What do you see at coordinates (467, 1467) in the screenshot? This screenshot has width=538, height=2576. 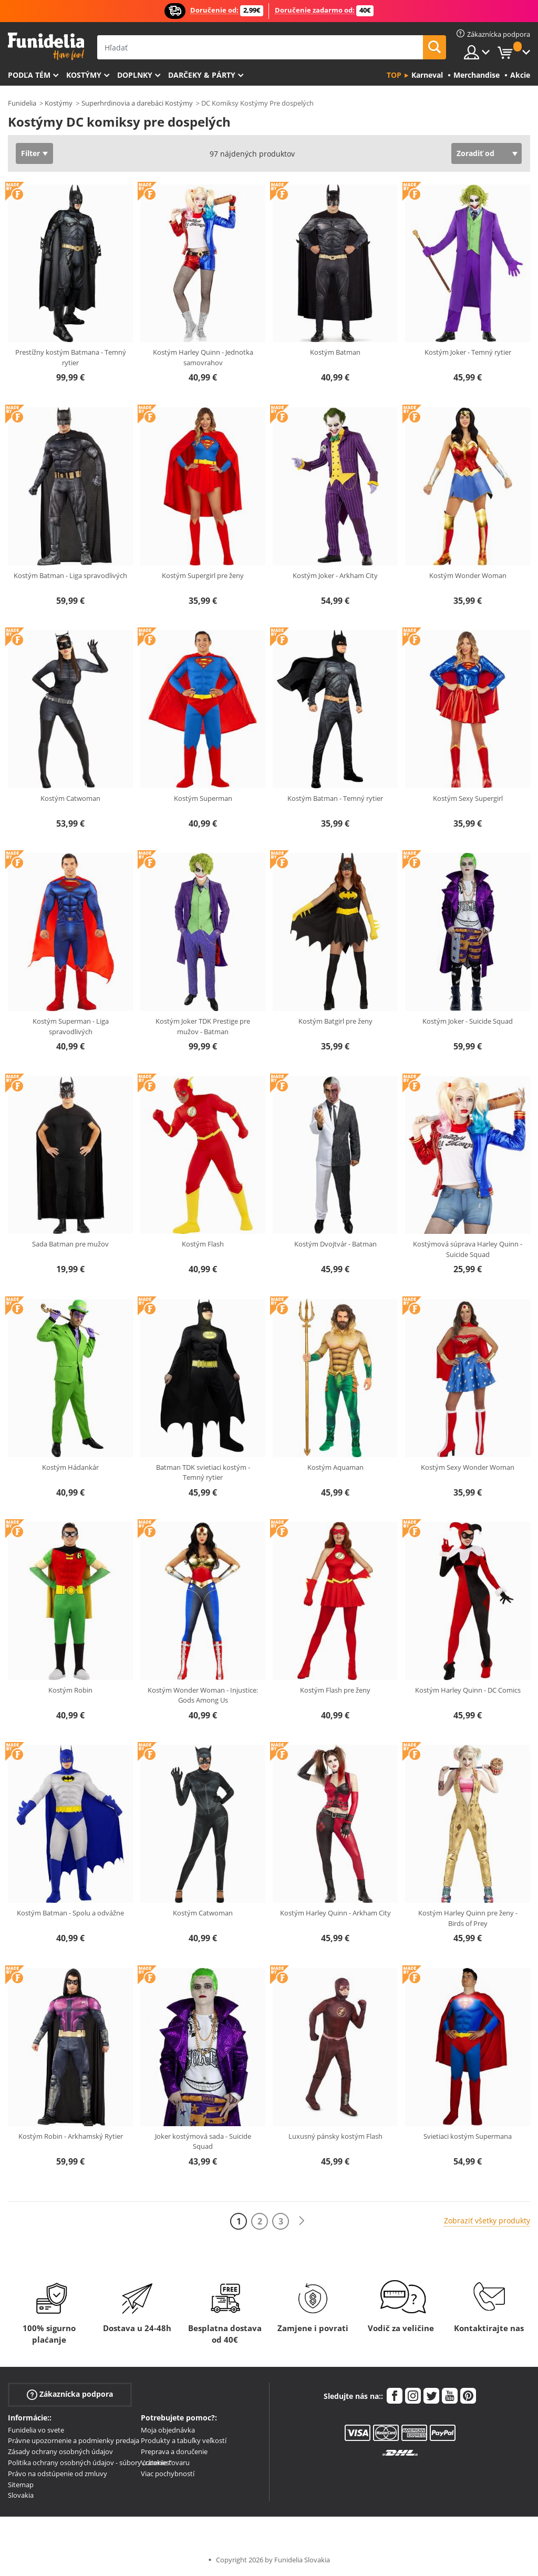 I see `Kostým Sexy Wonder Woman` at bounding box center [467, 1467].